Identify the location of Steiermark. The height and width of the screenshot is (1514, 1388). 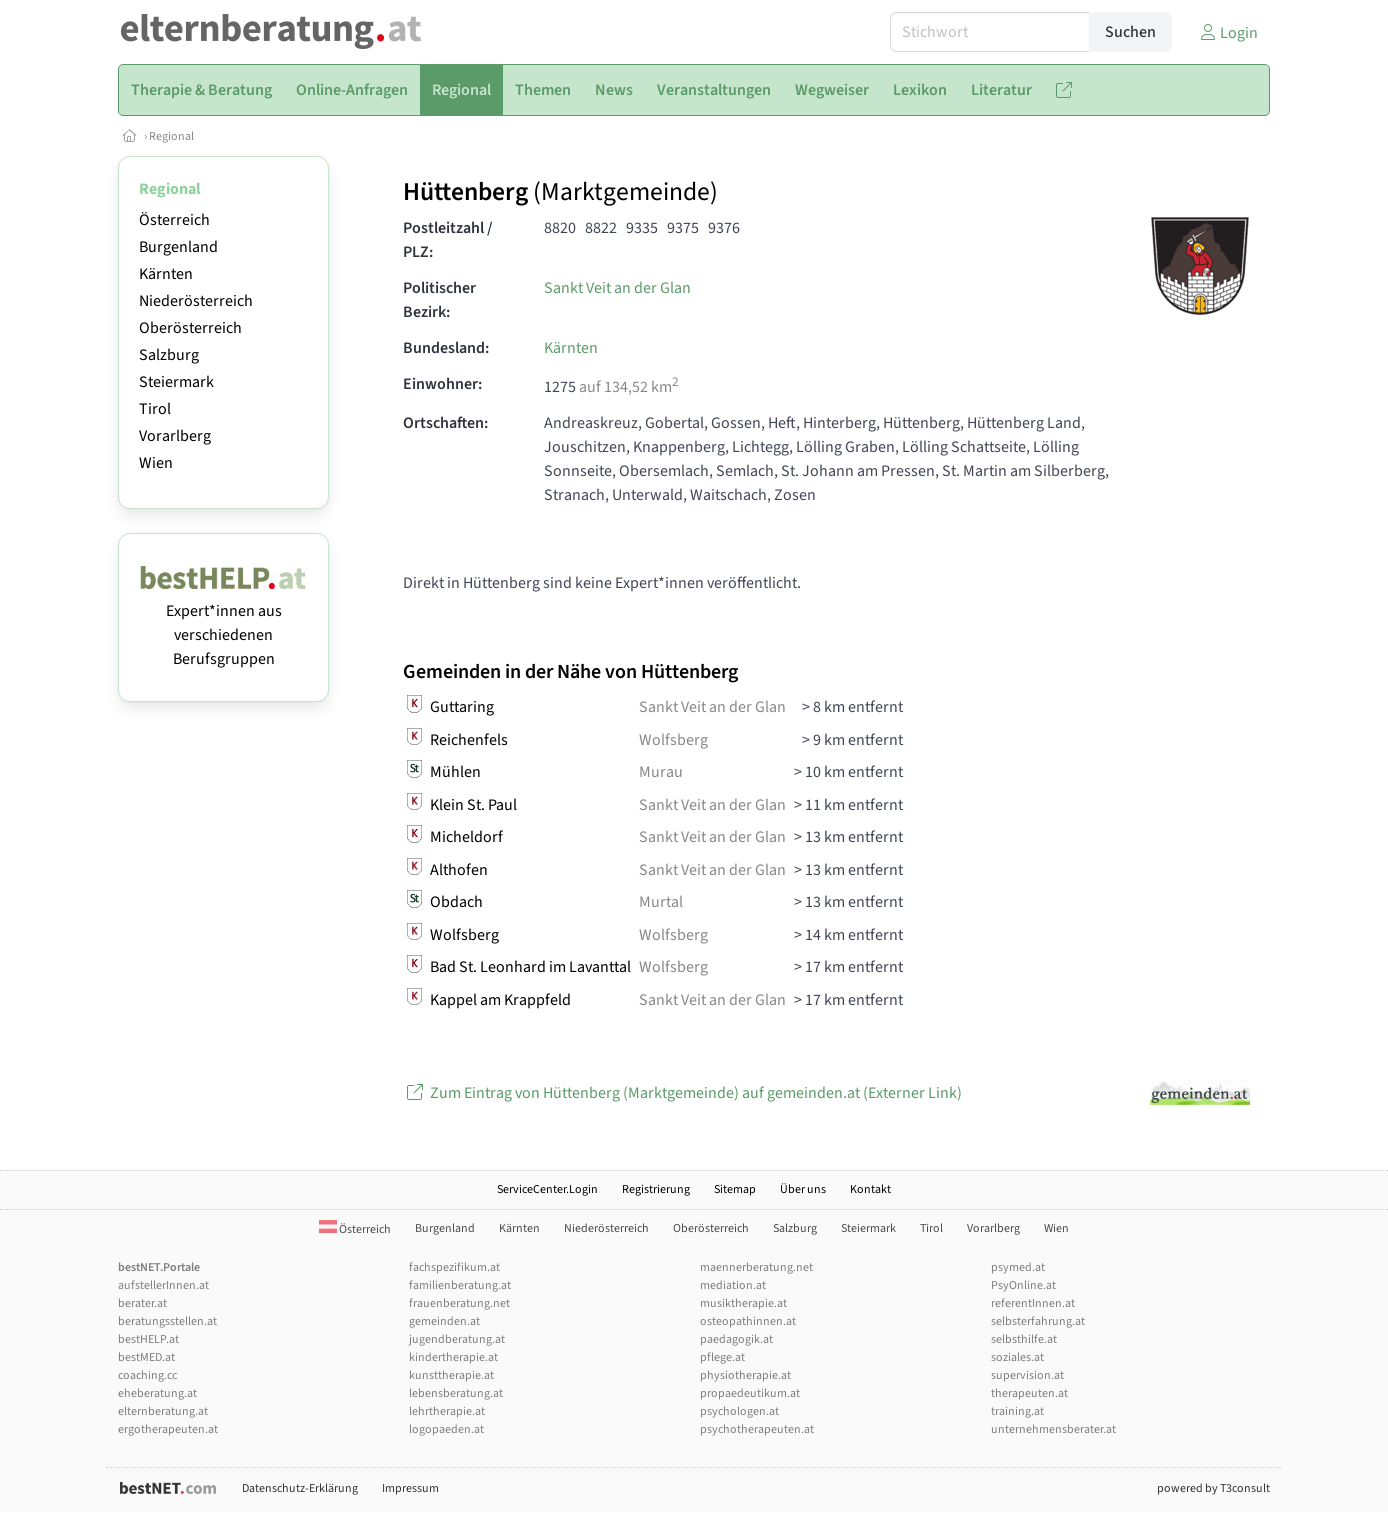
(176, 382).